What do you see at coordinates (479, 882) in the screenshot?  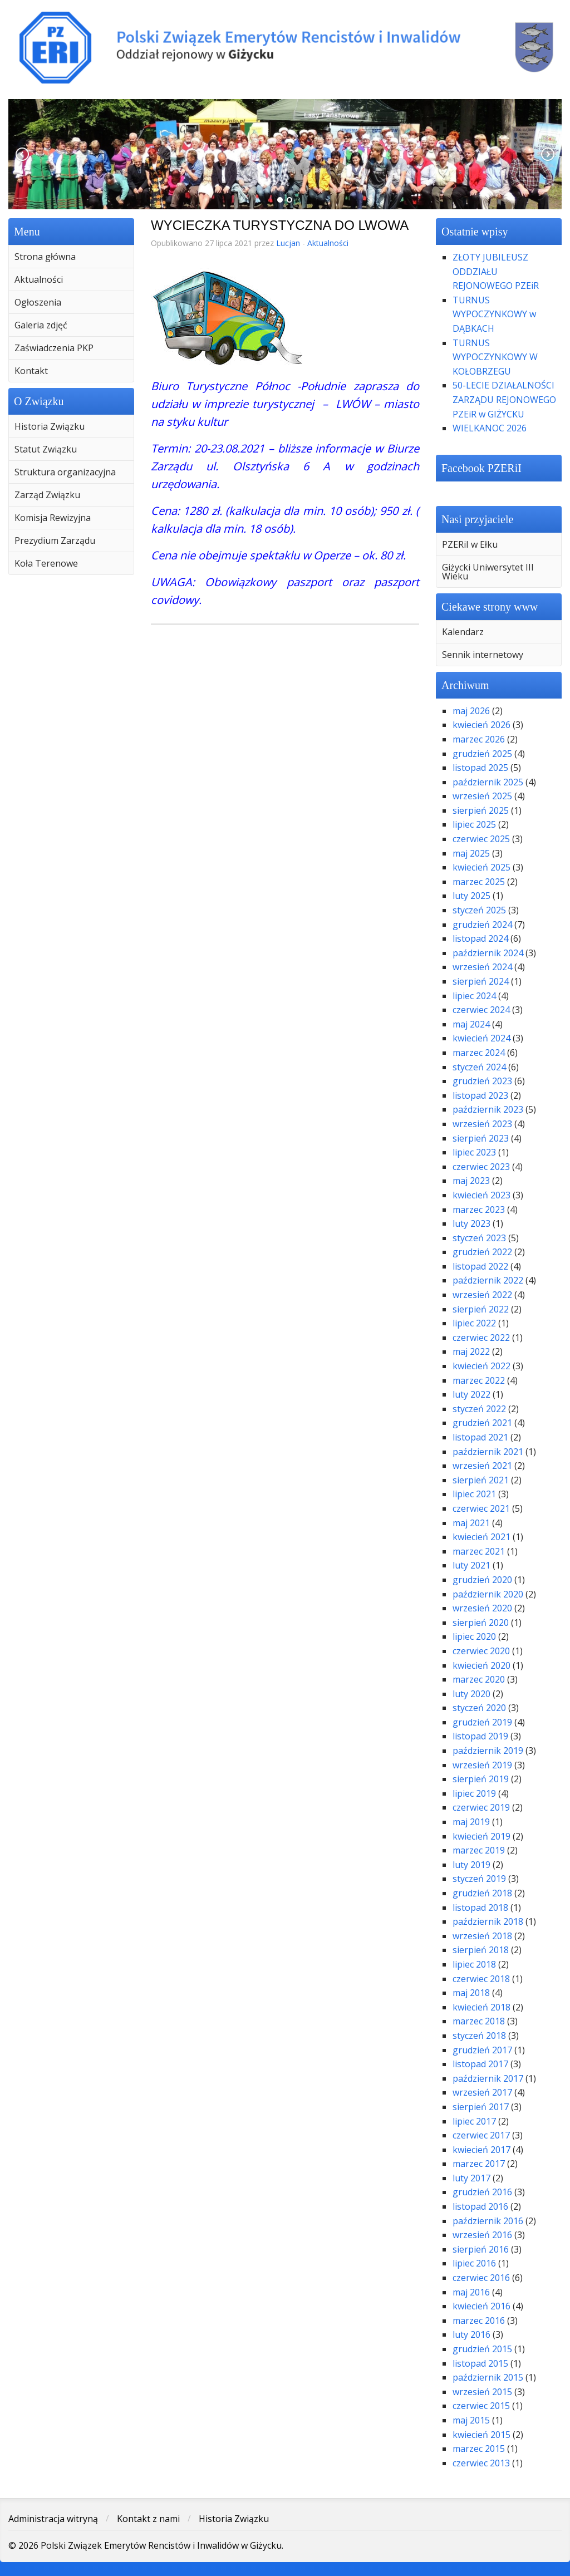 I see `marzec 2025` at bounding box center [479, 882].